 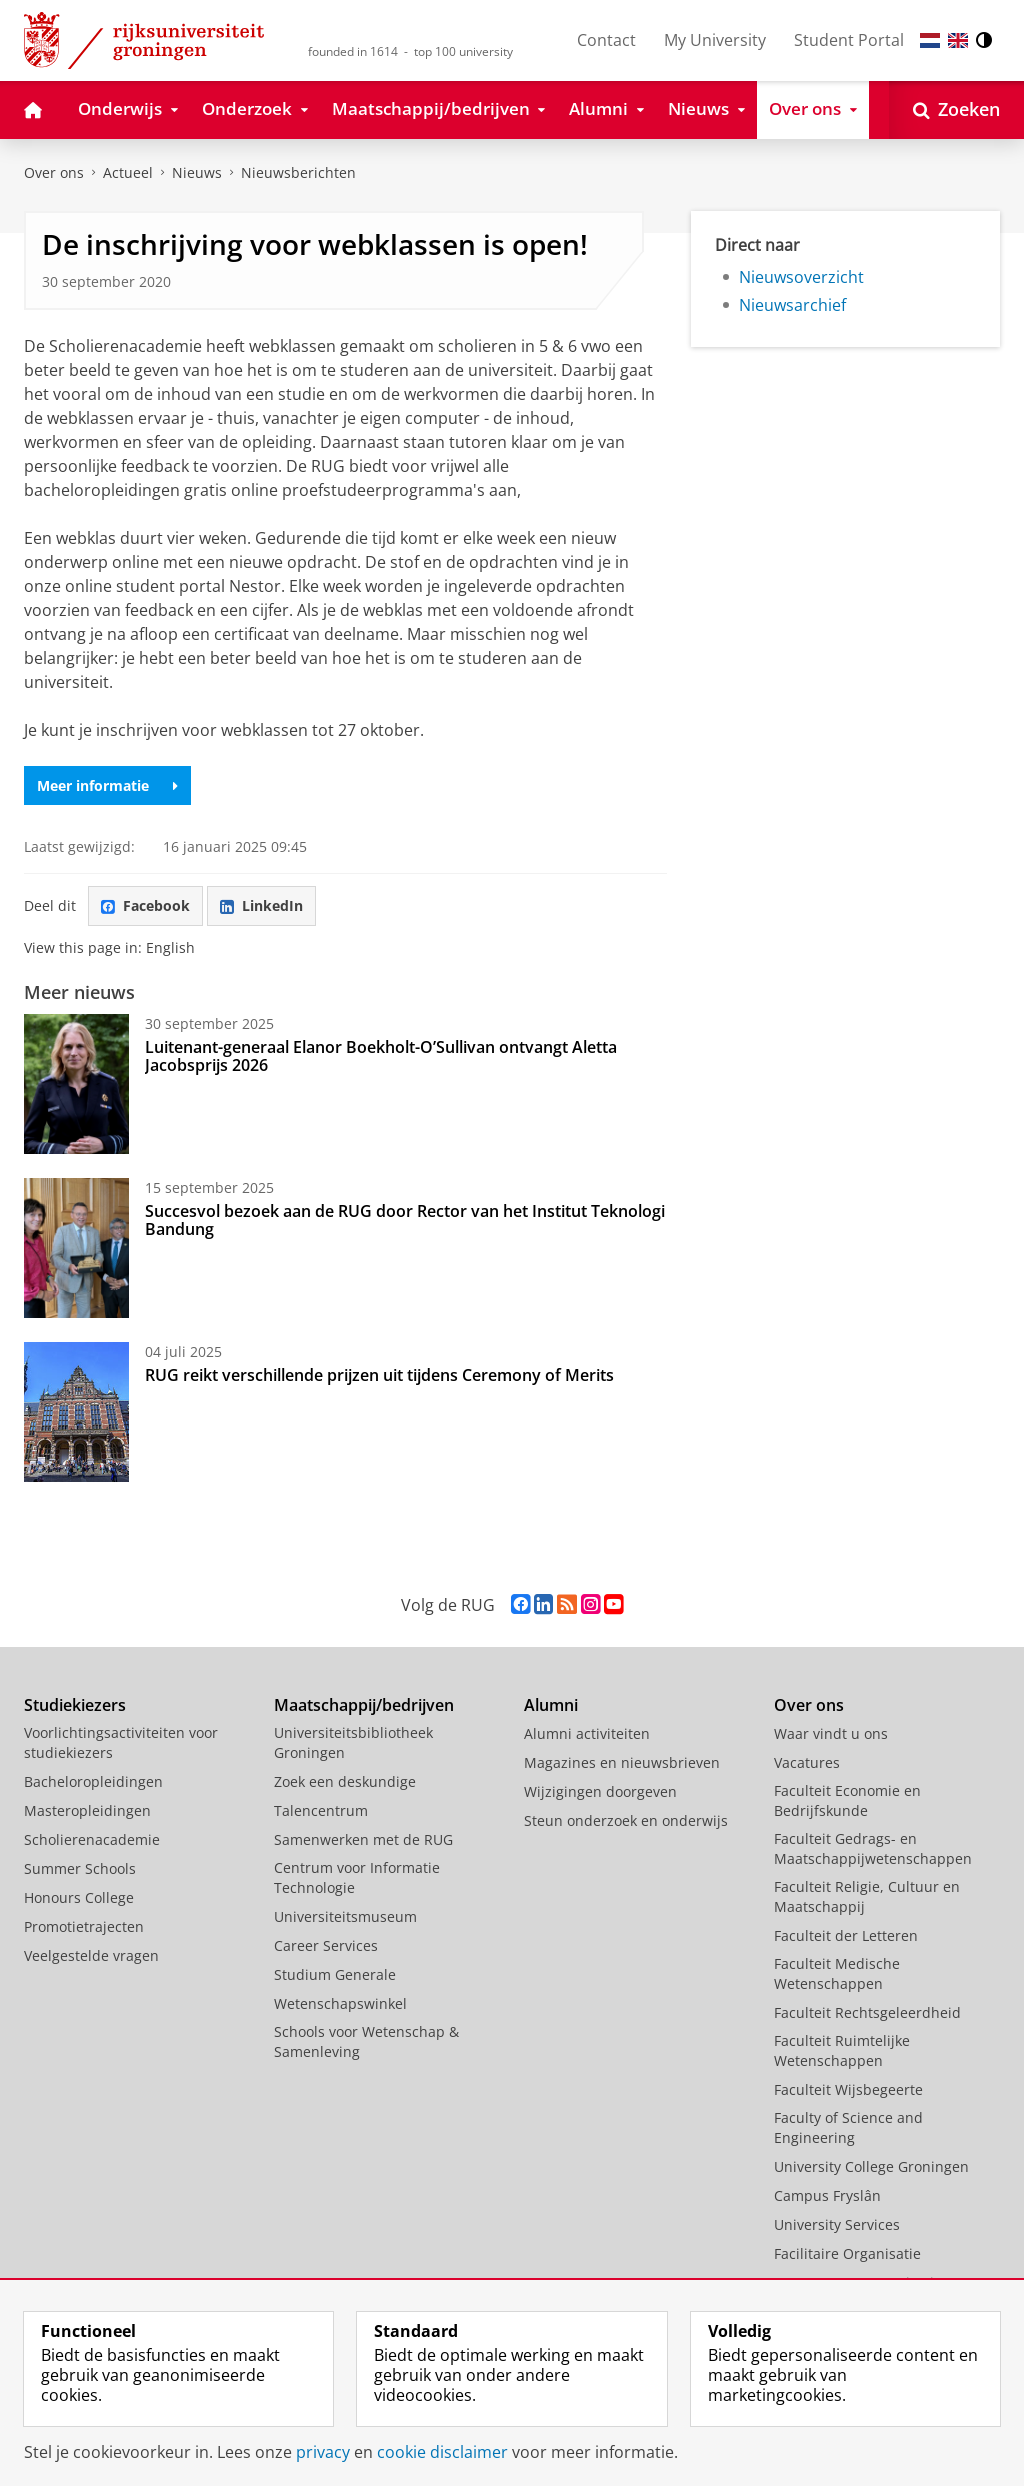 I want to click on Studium Generale, so click(x=335, y=1974).